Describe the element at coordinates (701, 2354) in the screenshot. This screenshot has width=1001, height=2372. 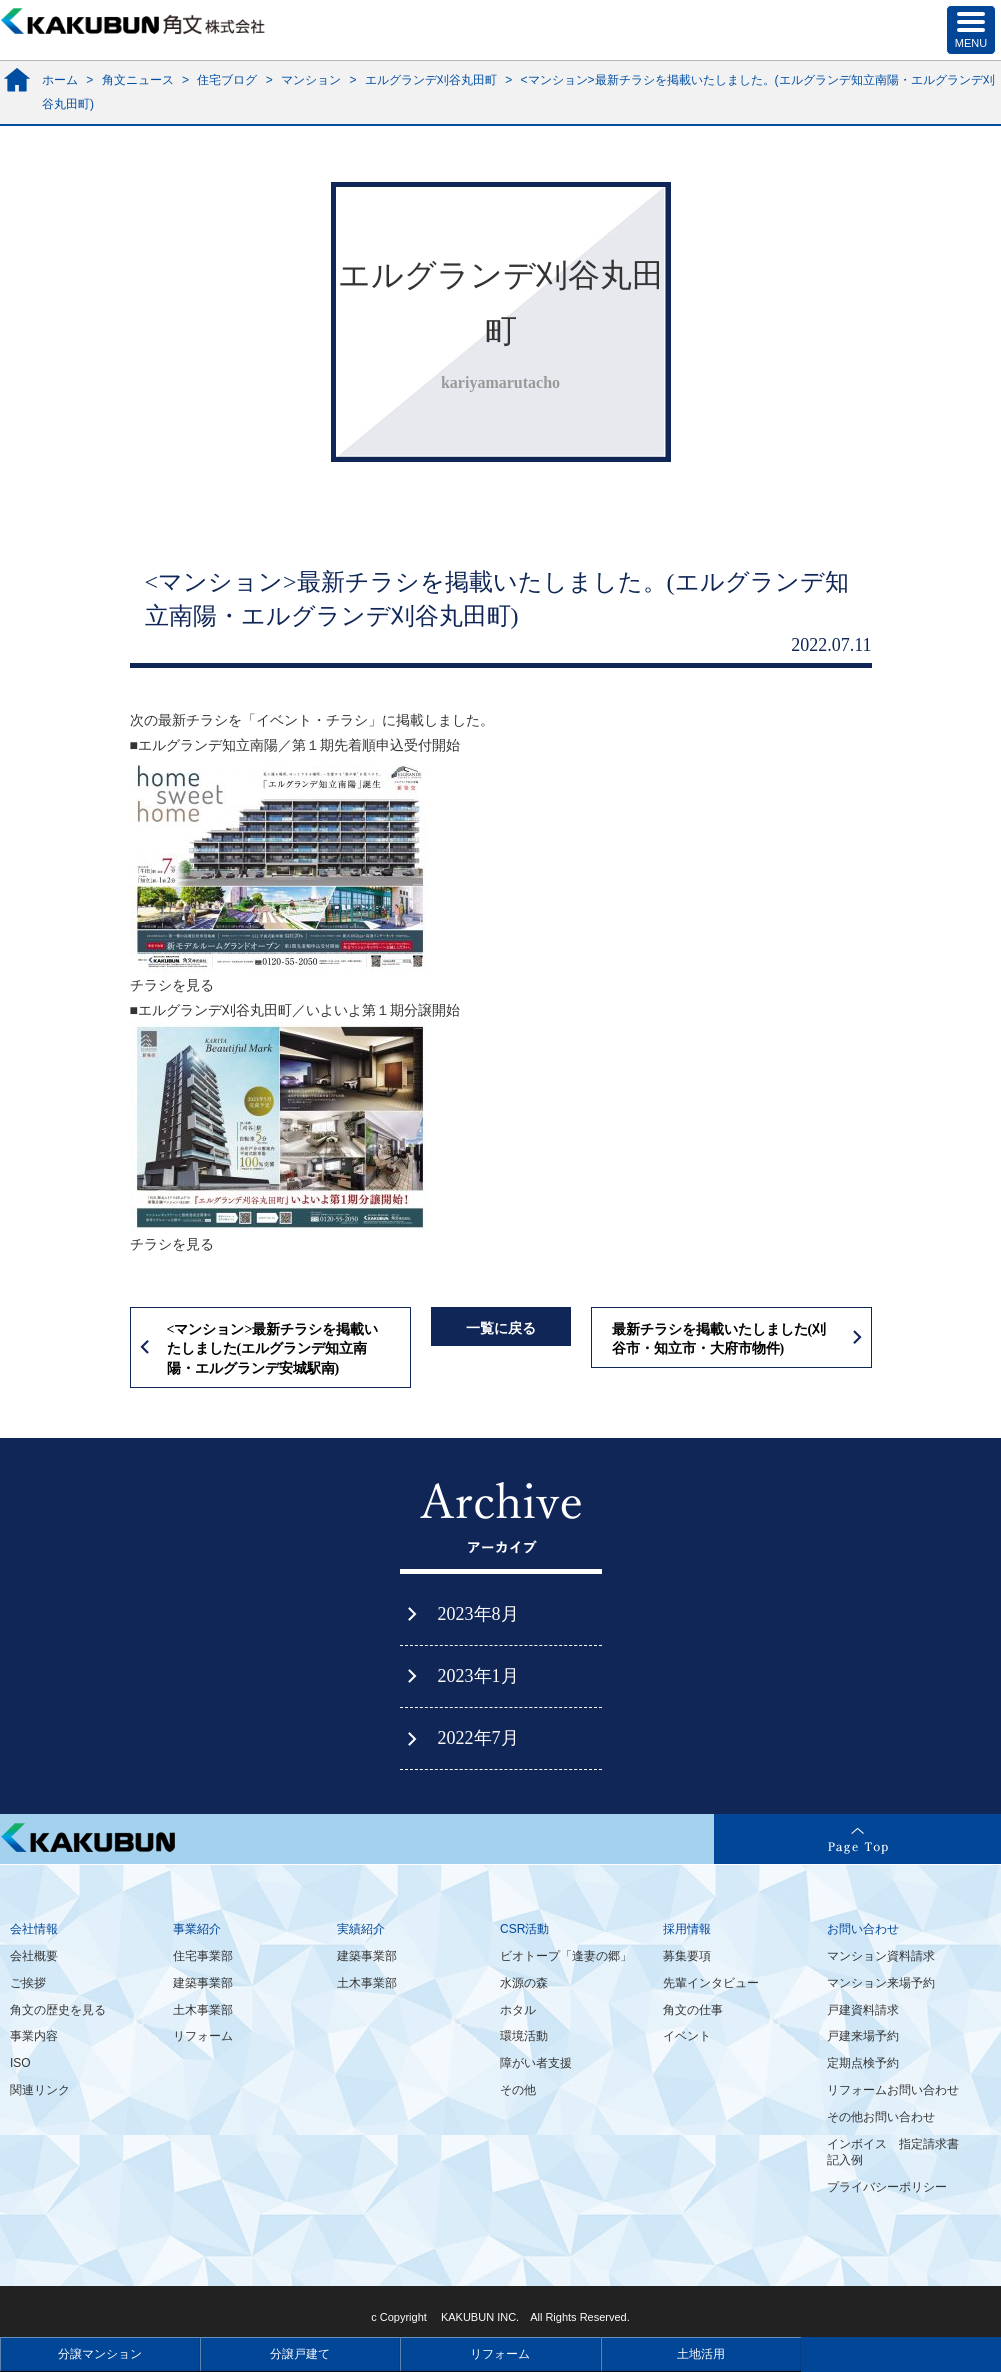
I see `土地活用` at that location.